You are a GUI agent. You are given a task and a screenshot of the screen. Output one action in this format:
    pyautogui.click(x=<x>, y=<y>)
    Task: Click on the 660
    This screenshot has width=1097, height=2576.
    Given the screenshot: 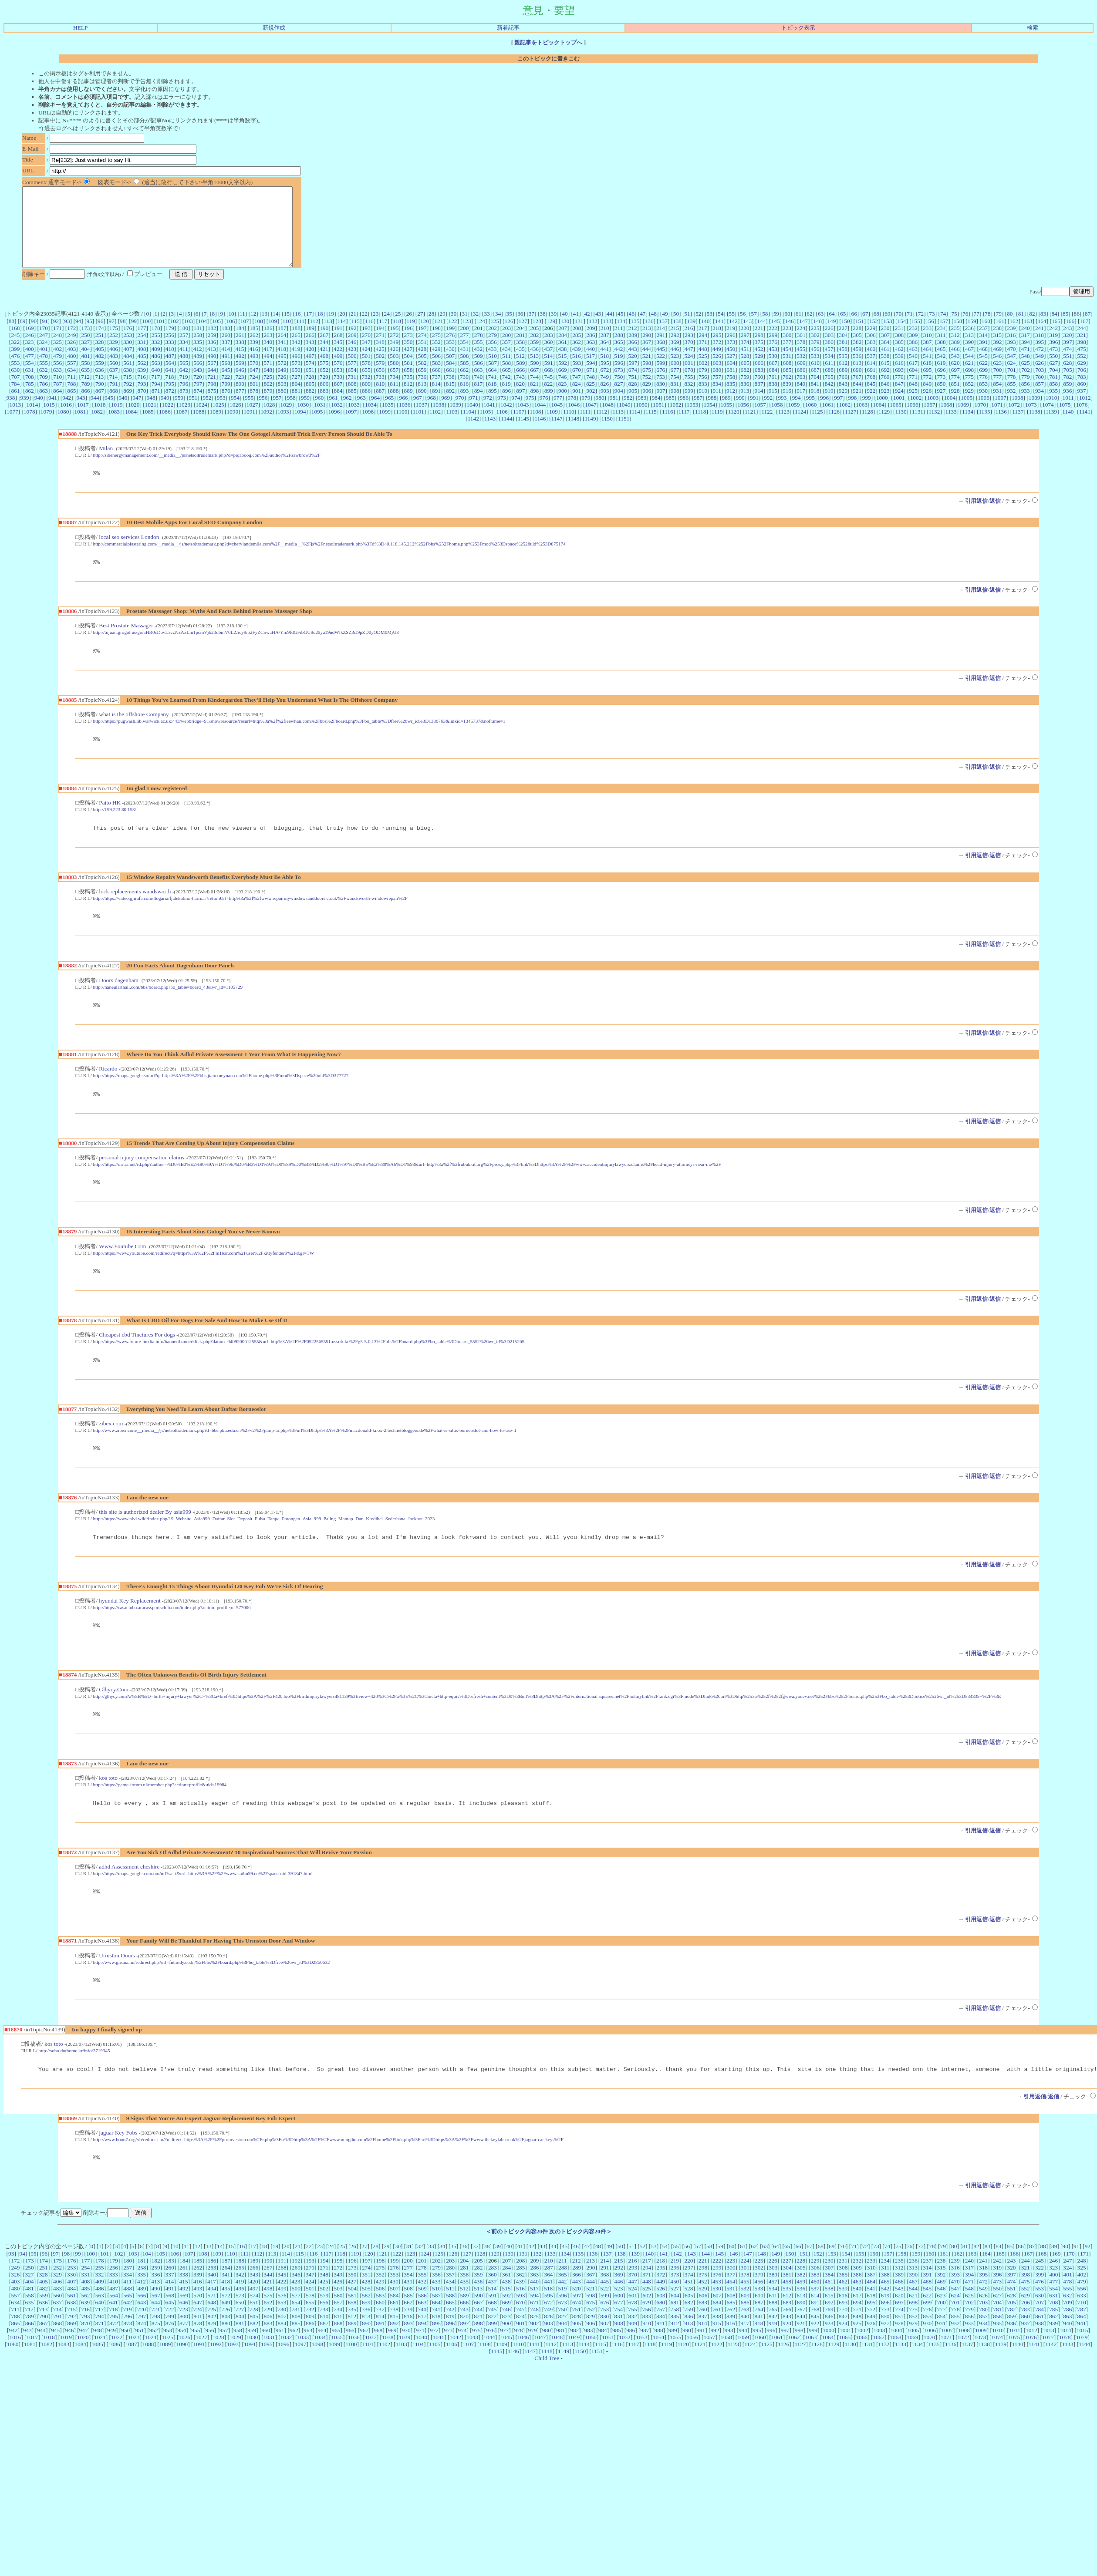 What is the action you would take?
    pyautogui.click(x=436, y=385)
    